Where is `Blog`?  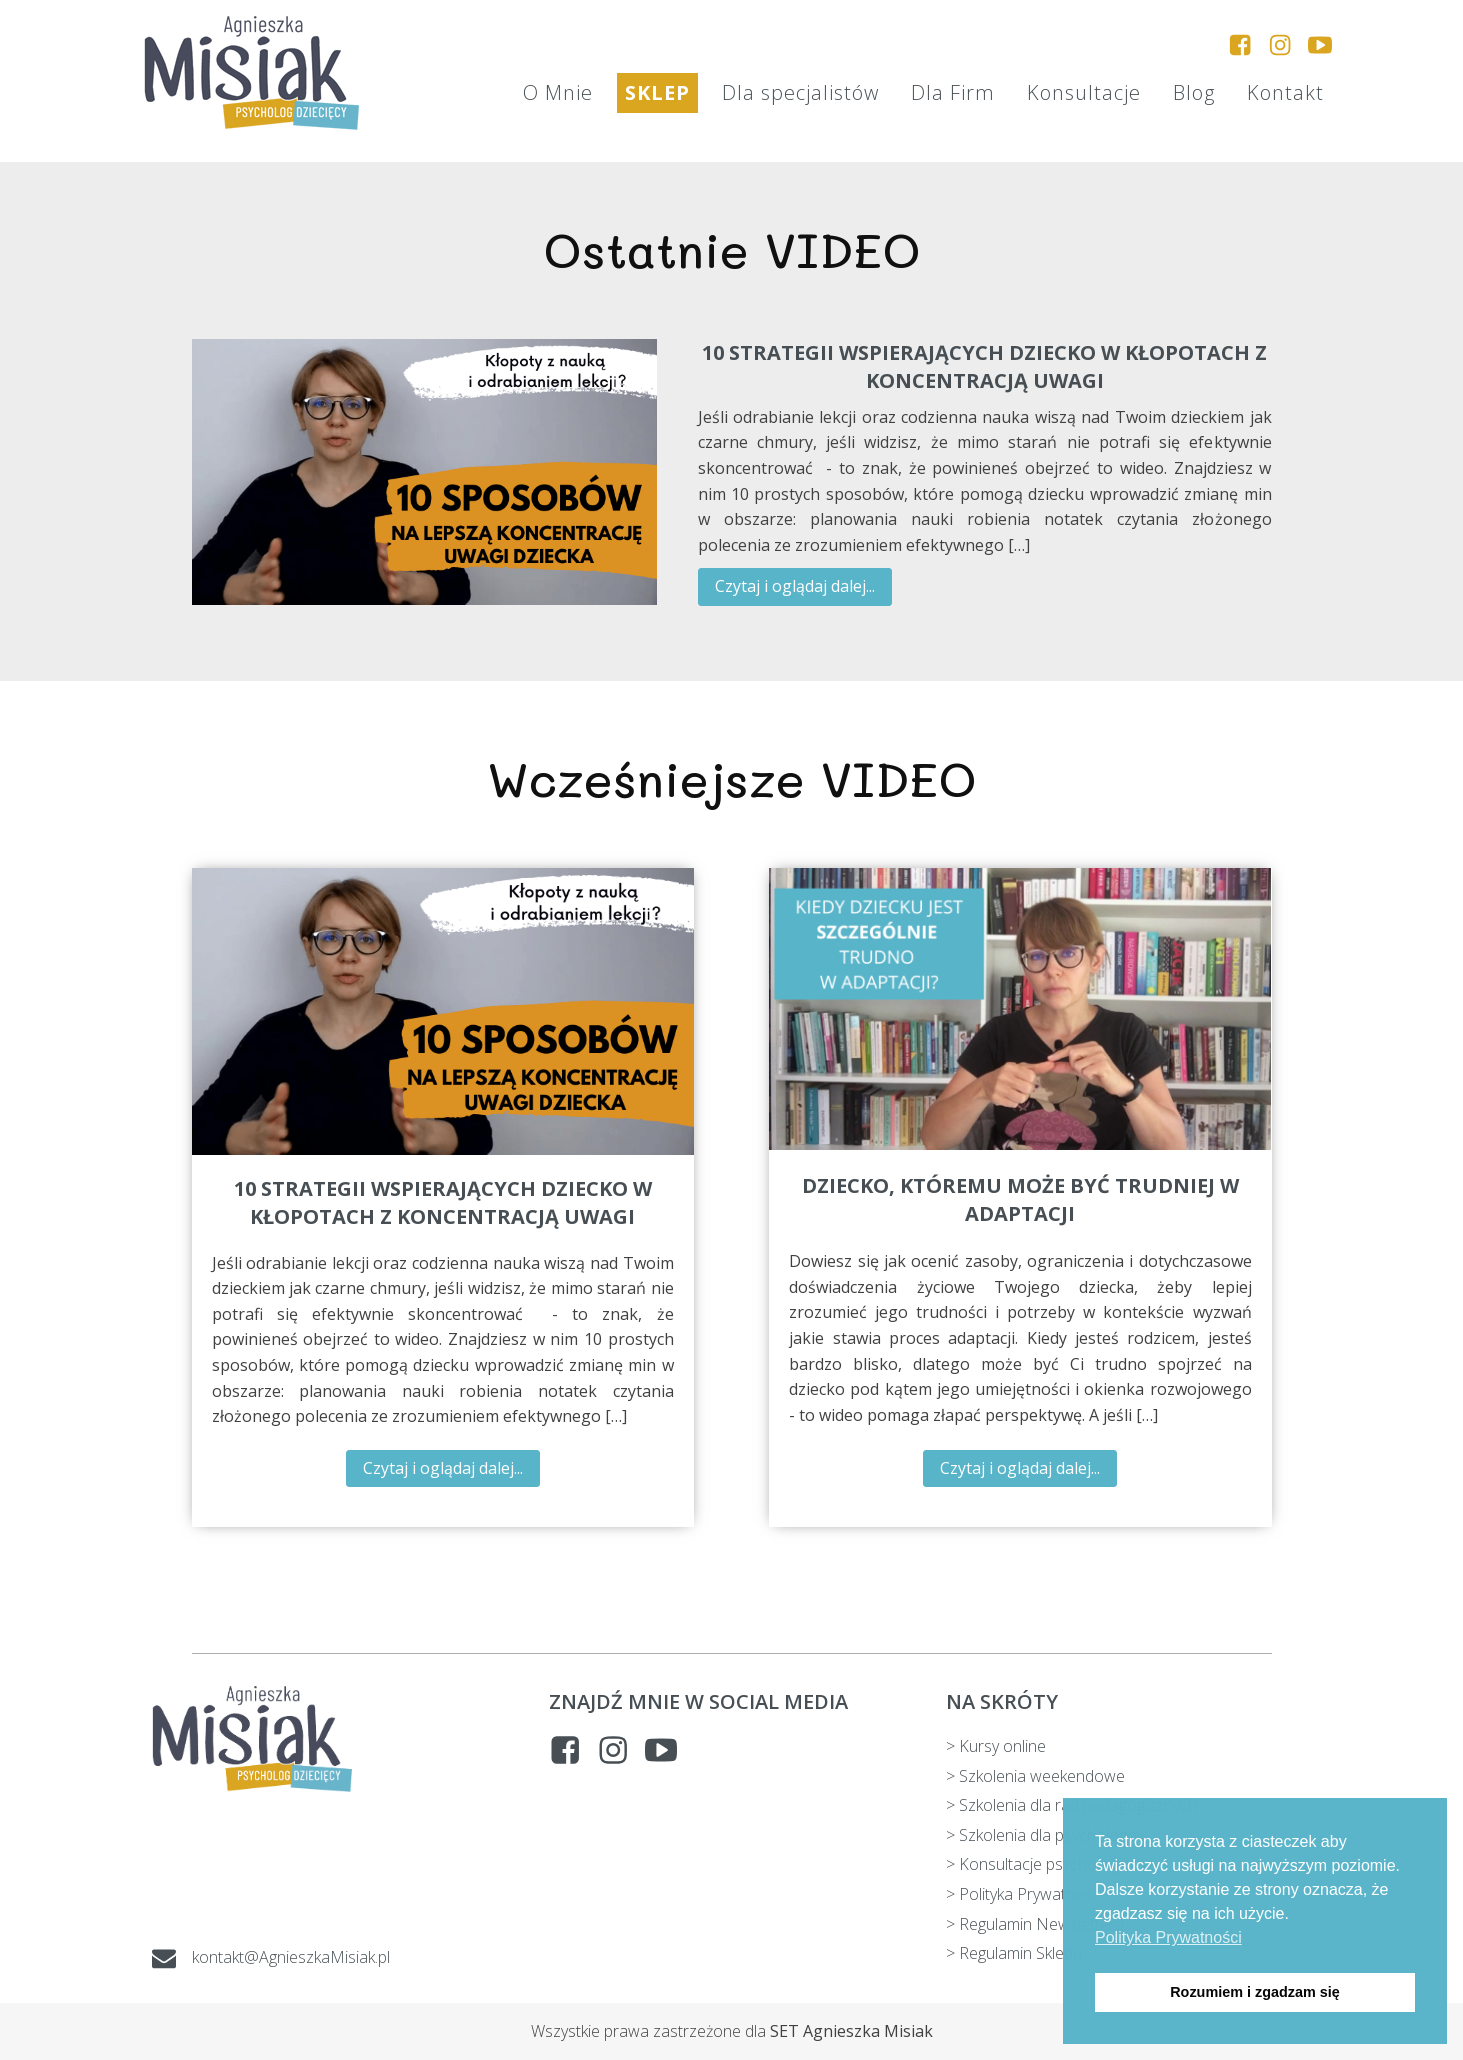
Blog is located at coordinates (1194, 92).